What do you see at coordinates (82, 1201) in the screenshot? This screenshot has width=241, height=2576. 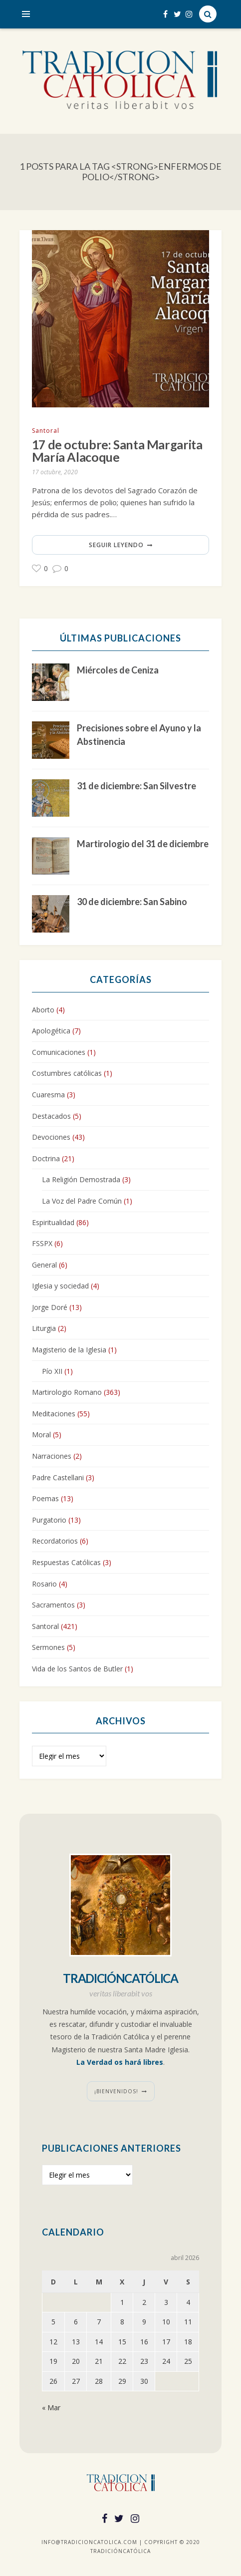 I see `La Voz del Padre Común` at bounding box center [82, 1201].